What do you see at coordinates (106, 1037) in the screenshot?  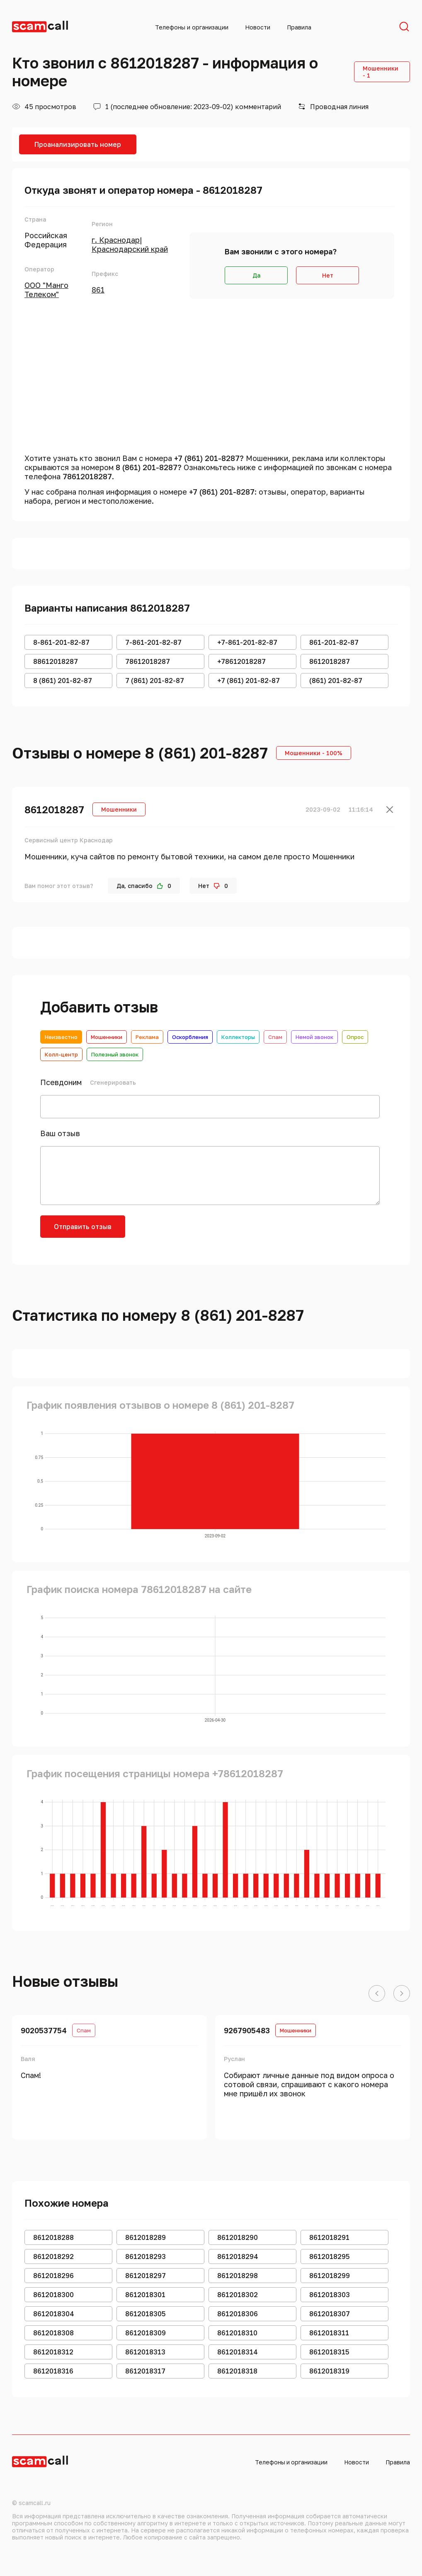 I see `Мошенники` at bounding box center [106, 1037].